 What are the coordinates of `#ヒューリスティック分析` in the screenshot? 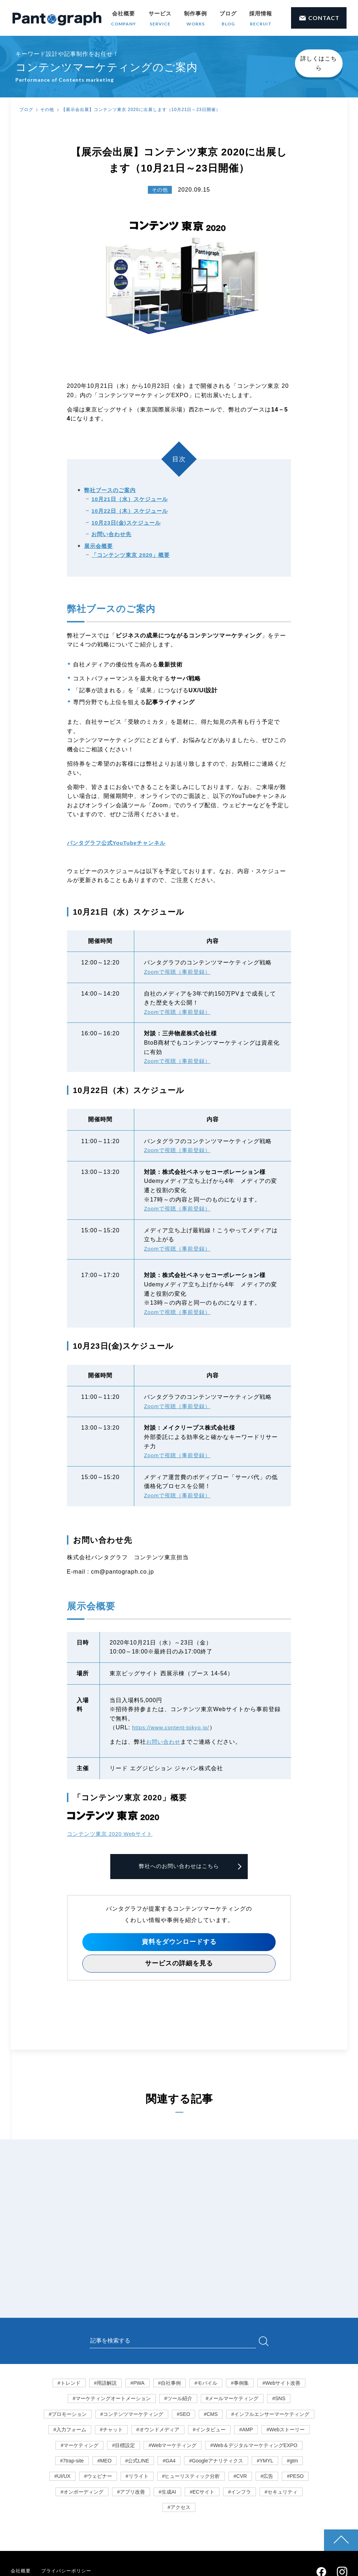 It's located at (191, 2477).